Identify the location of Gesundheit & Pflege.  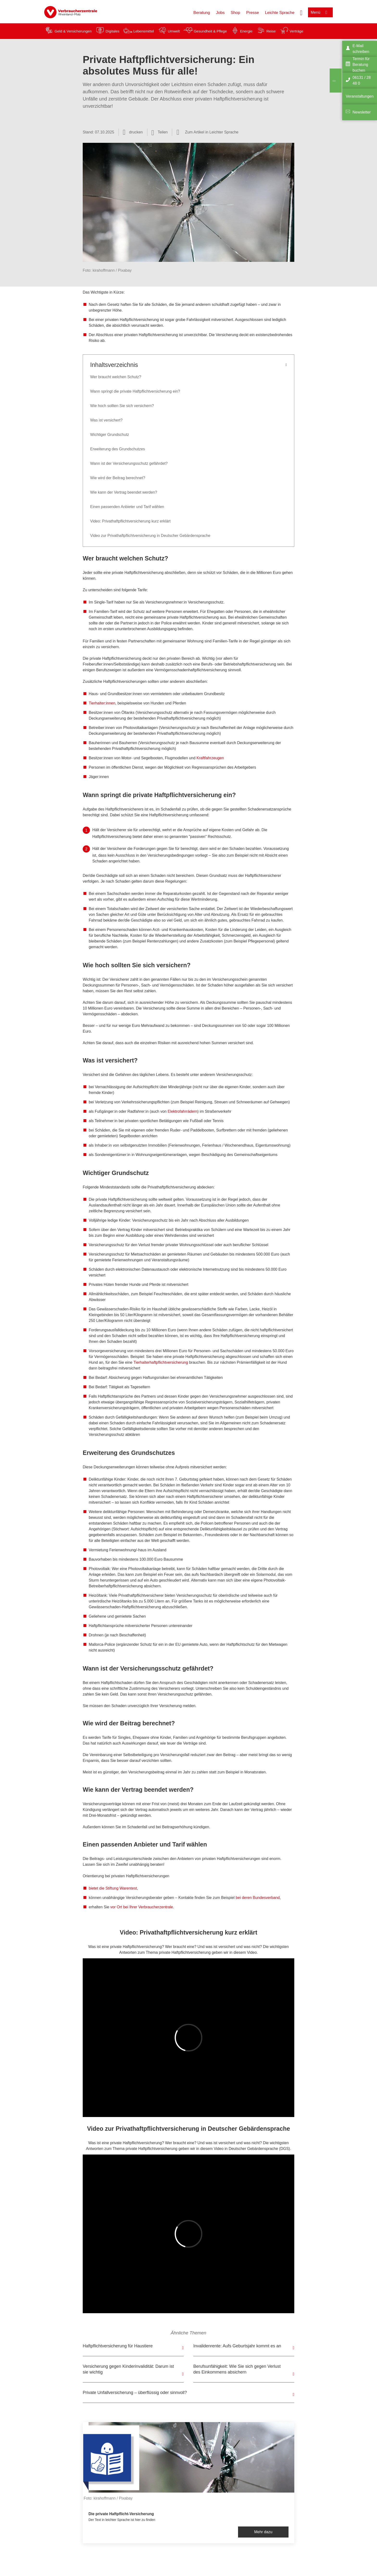
(210, 31).